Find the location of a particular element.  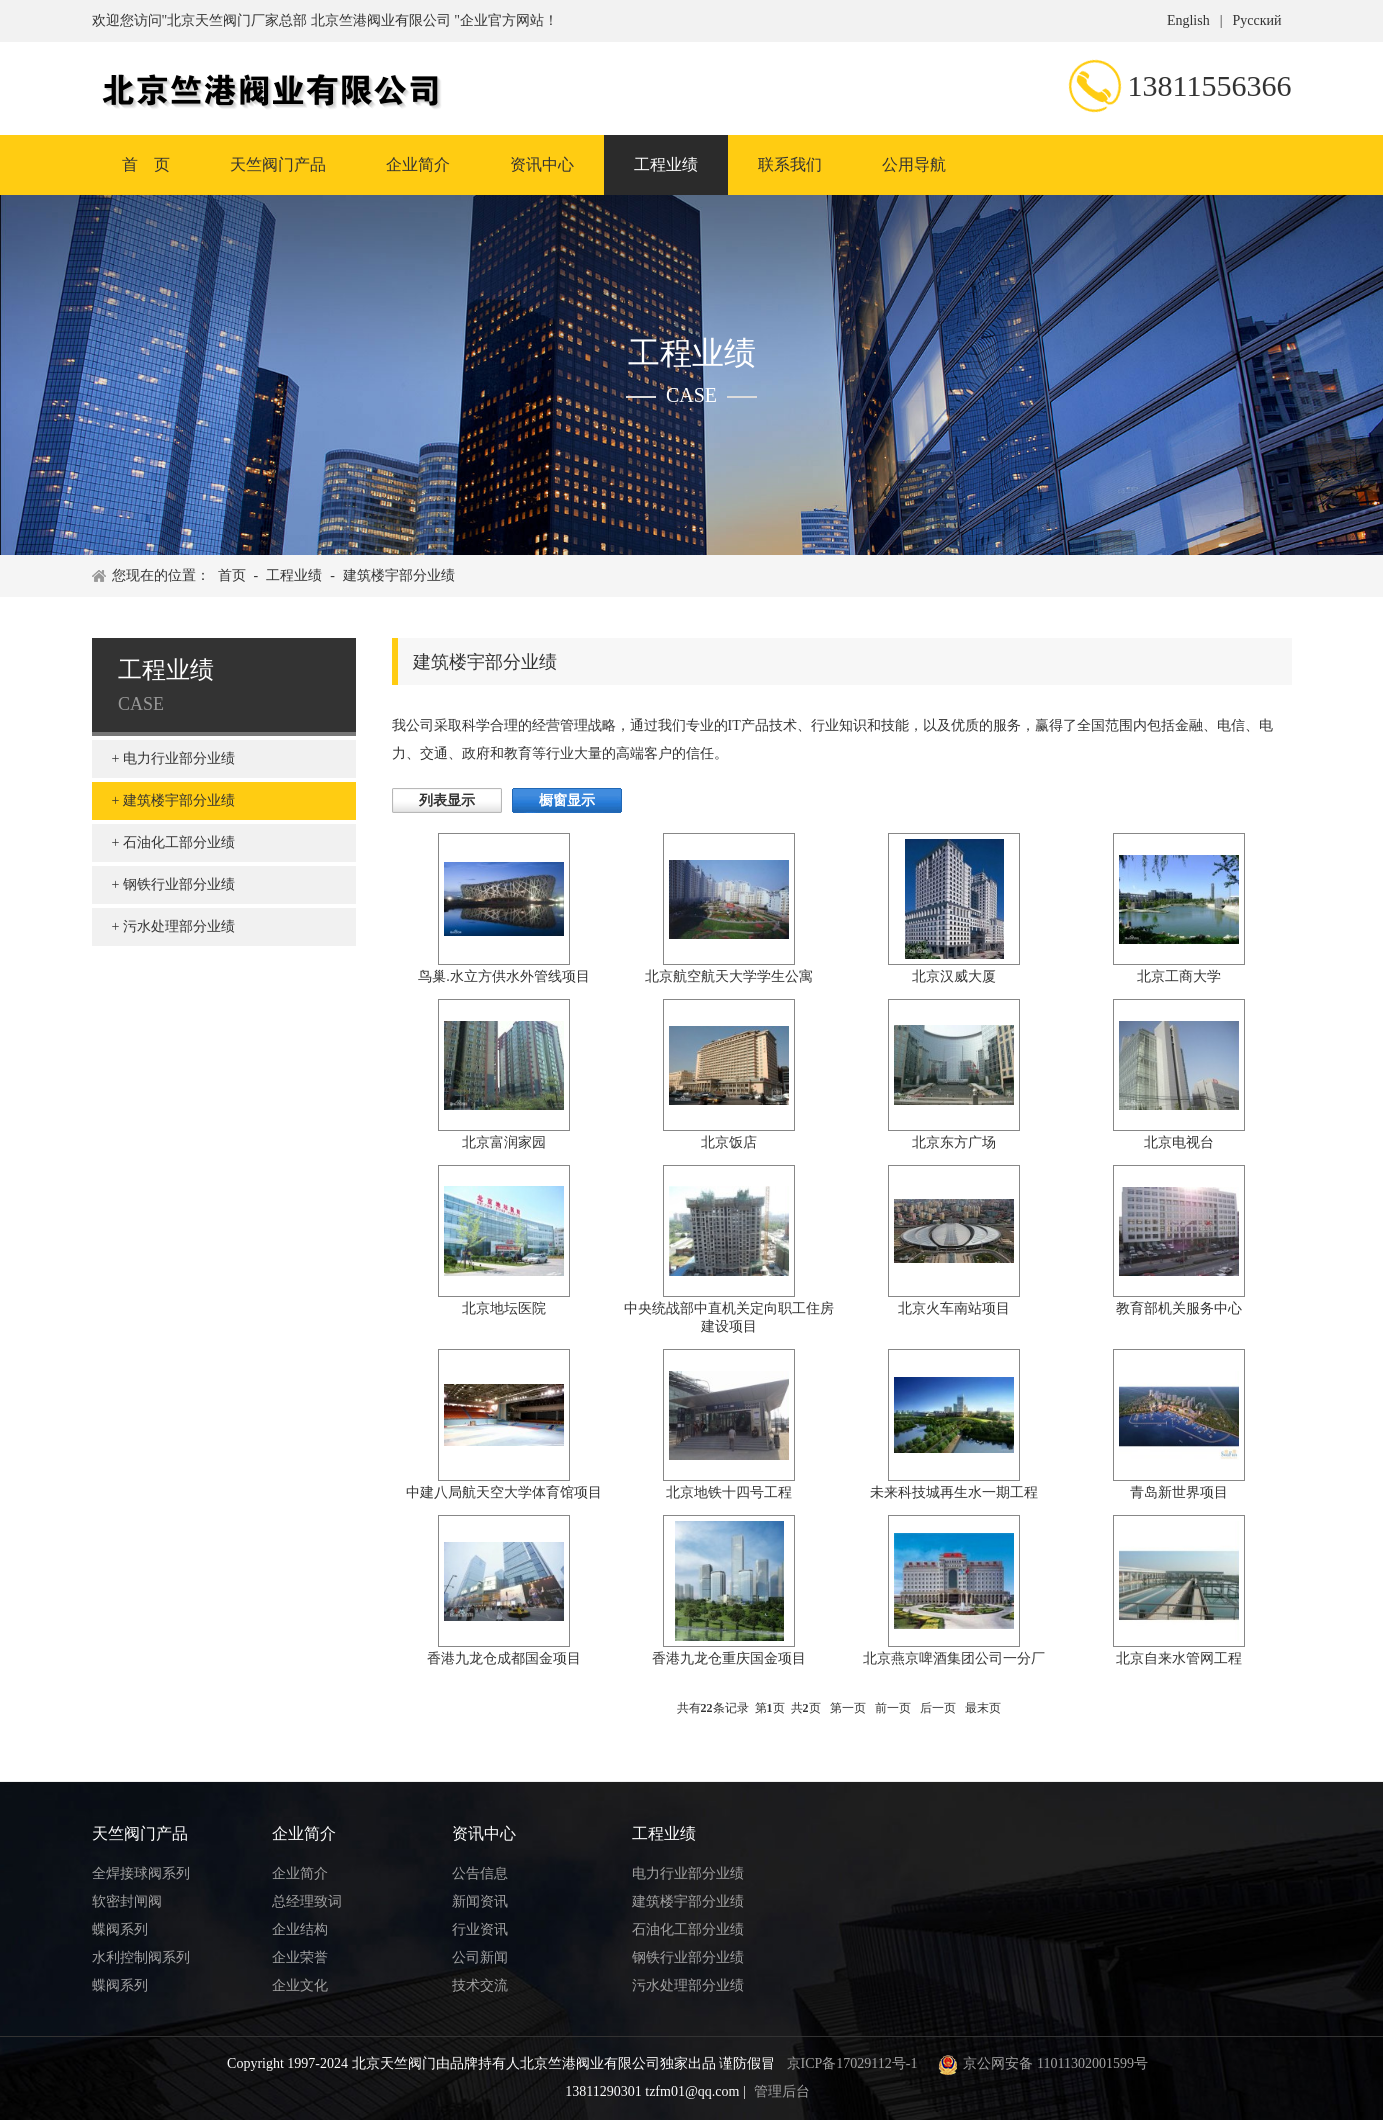

English is located at coordinates (1188, 20).